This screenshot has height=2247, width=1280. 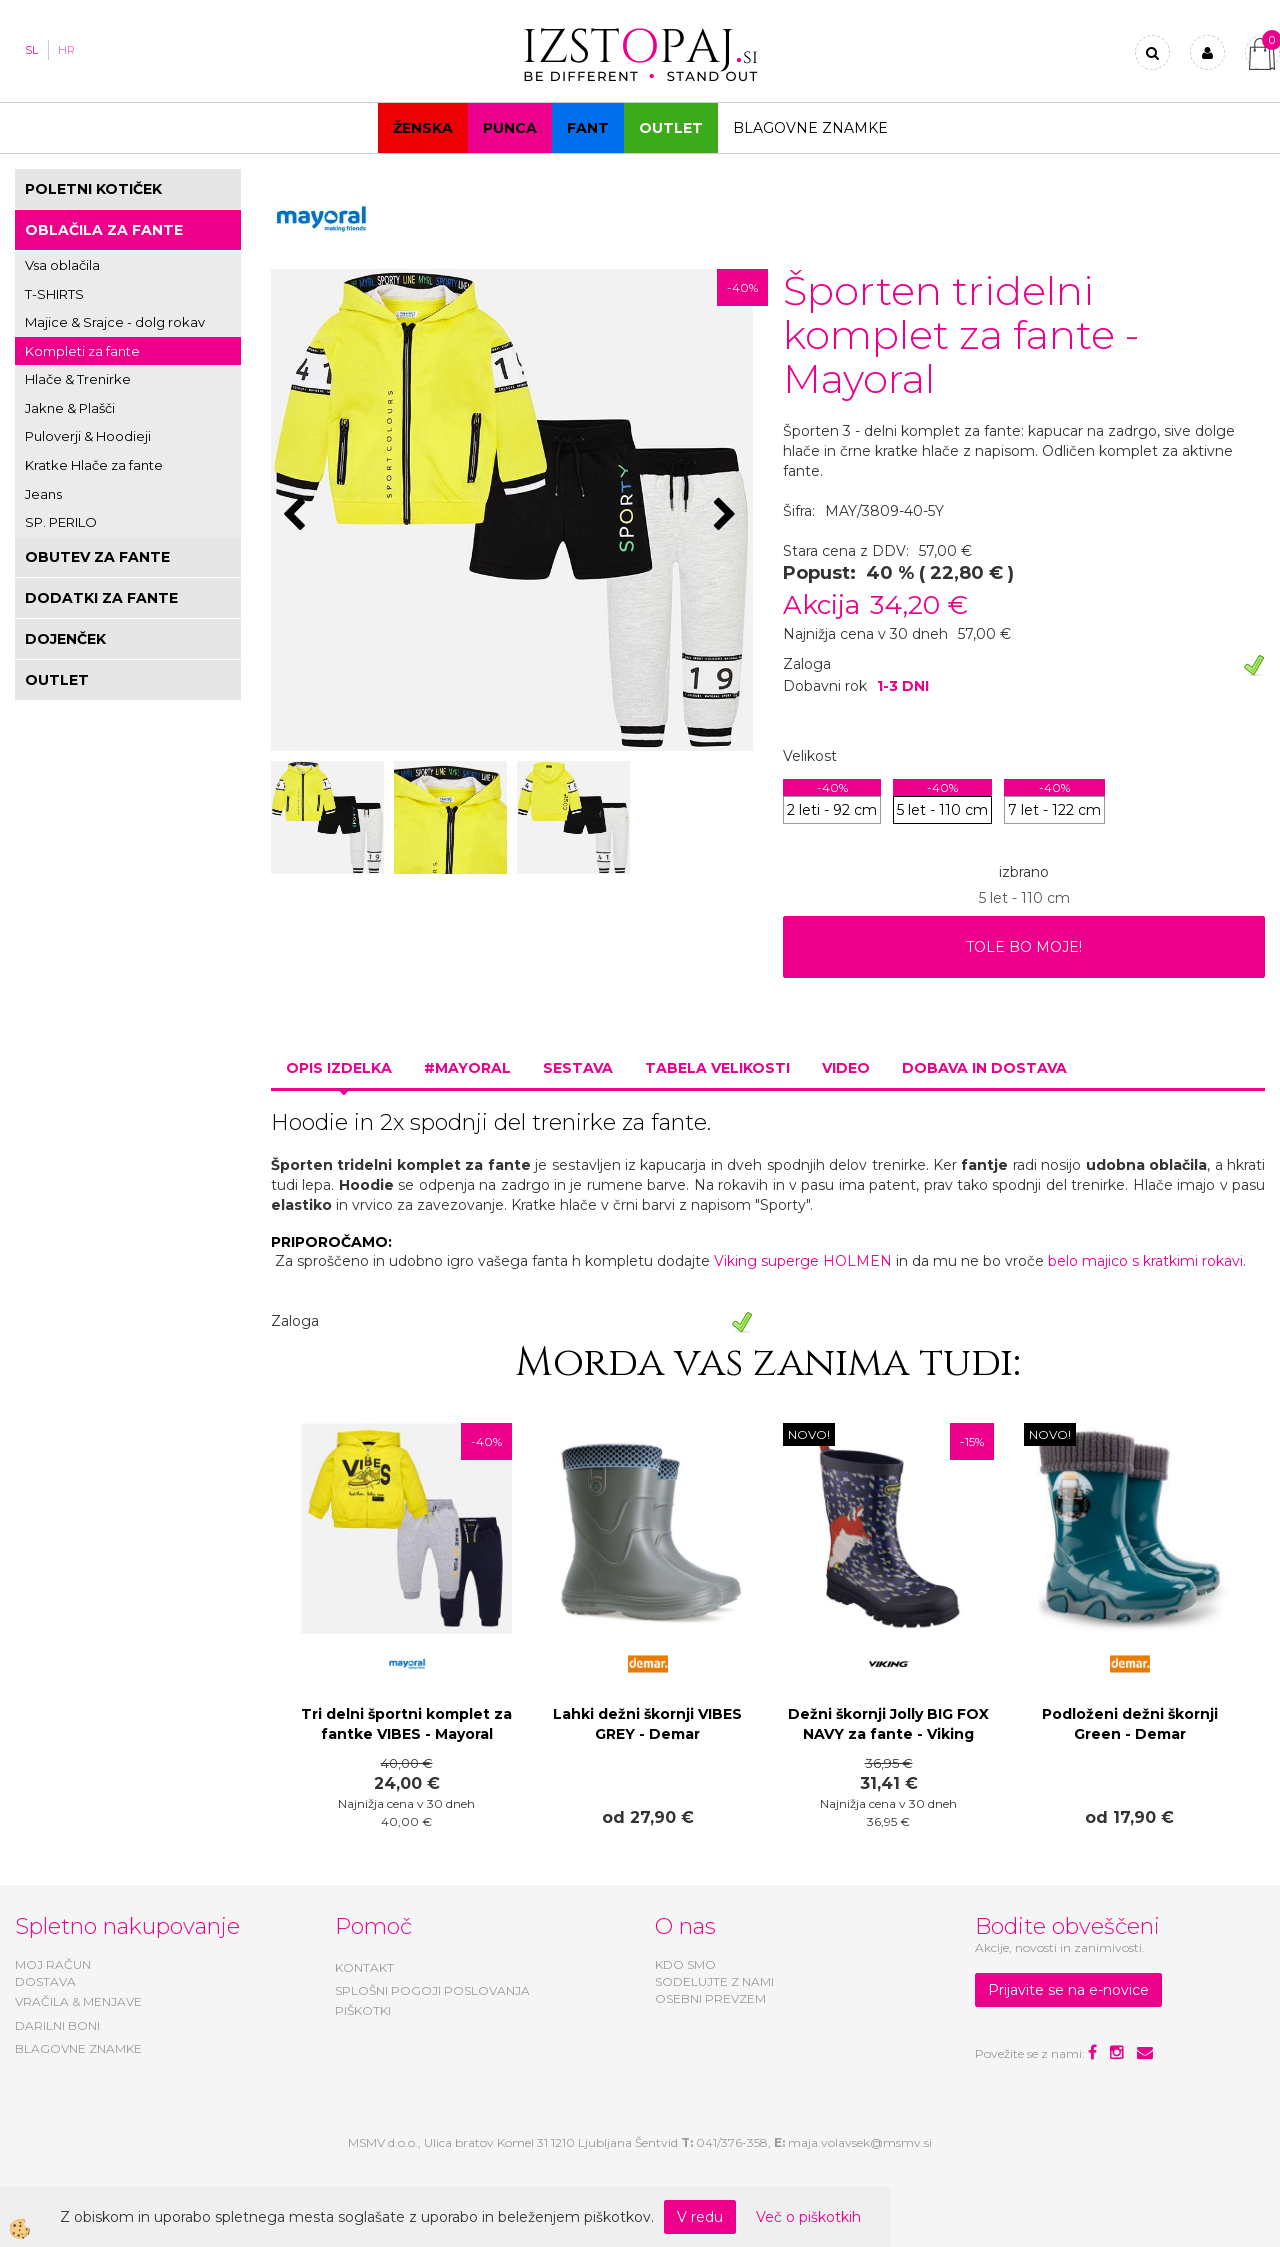 I want to click on OBLAČILA ZA FANTE, so click(x=104, y=230).